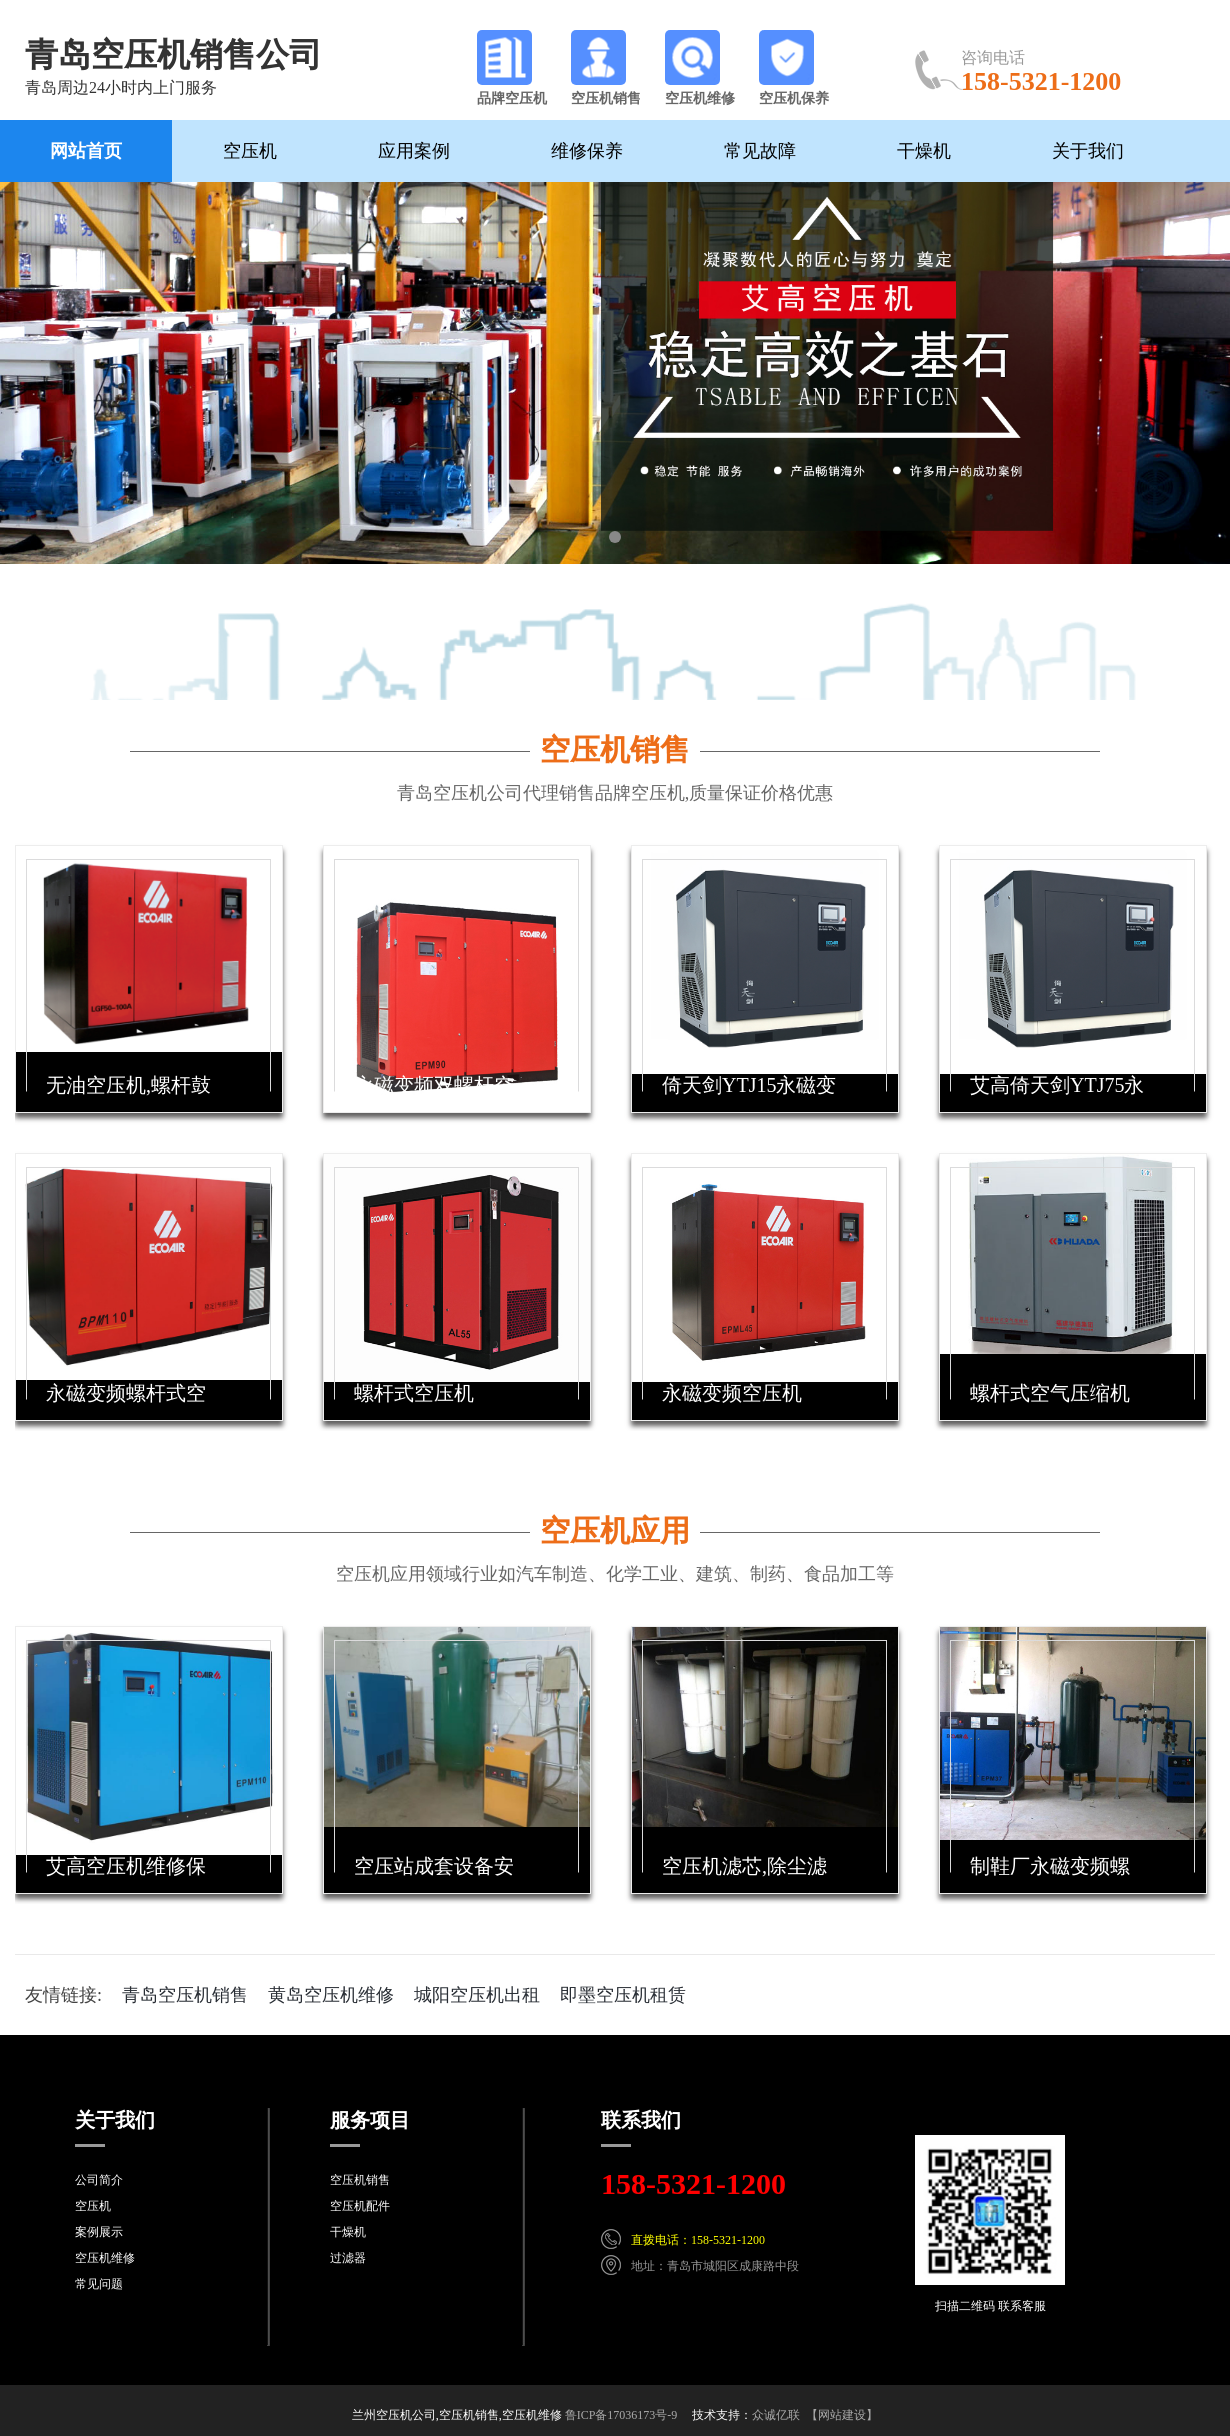 The image size is (1230, 2436). I want to click on 案例展示, so click(99, 2232).